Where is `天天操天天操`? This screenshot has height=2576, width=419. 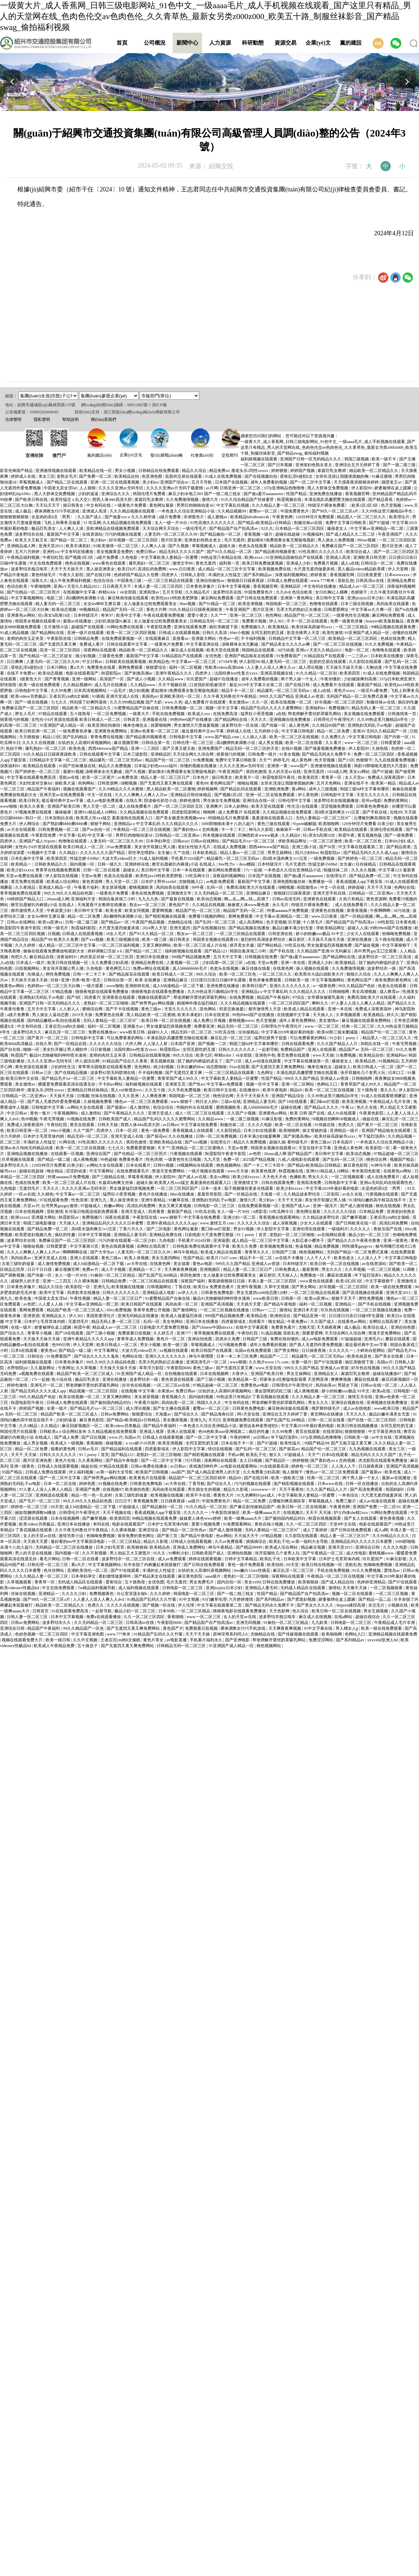 天天操天天操 is located at coordinates (62, 1095).